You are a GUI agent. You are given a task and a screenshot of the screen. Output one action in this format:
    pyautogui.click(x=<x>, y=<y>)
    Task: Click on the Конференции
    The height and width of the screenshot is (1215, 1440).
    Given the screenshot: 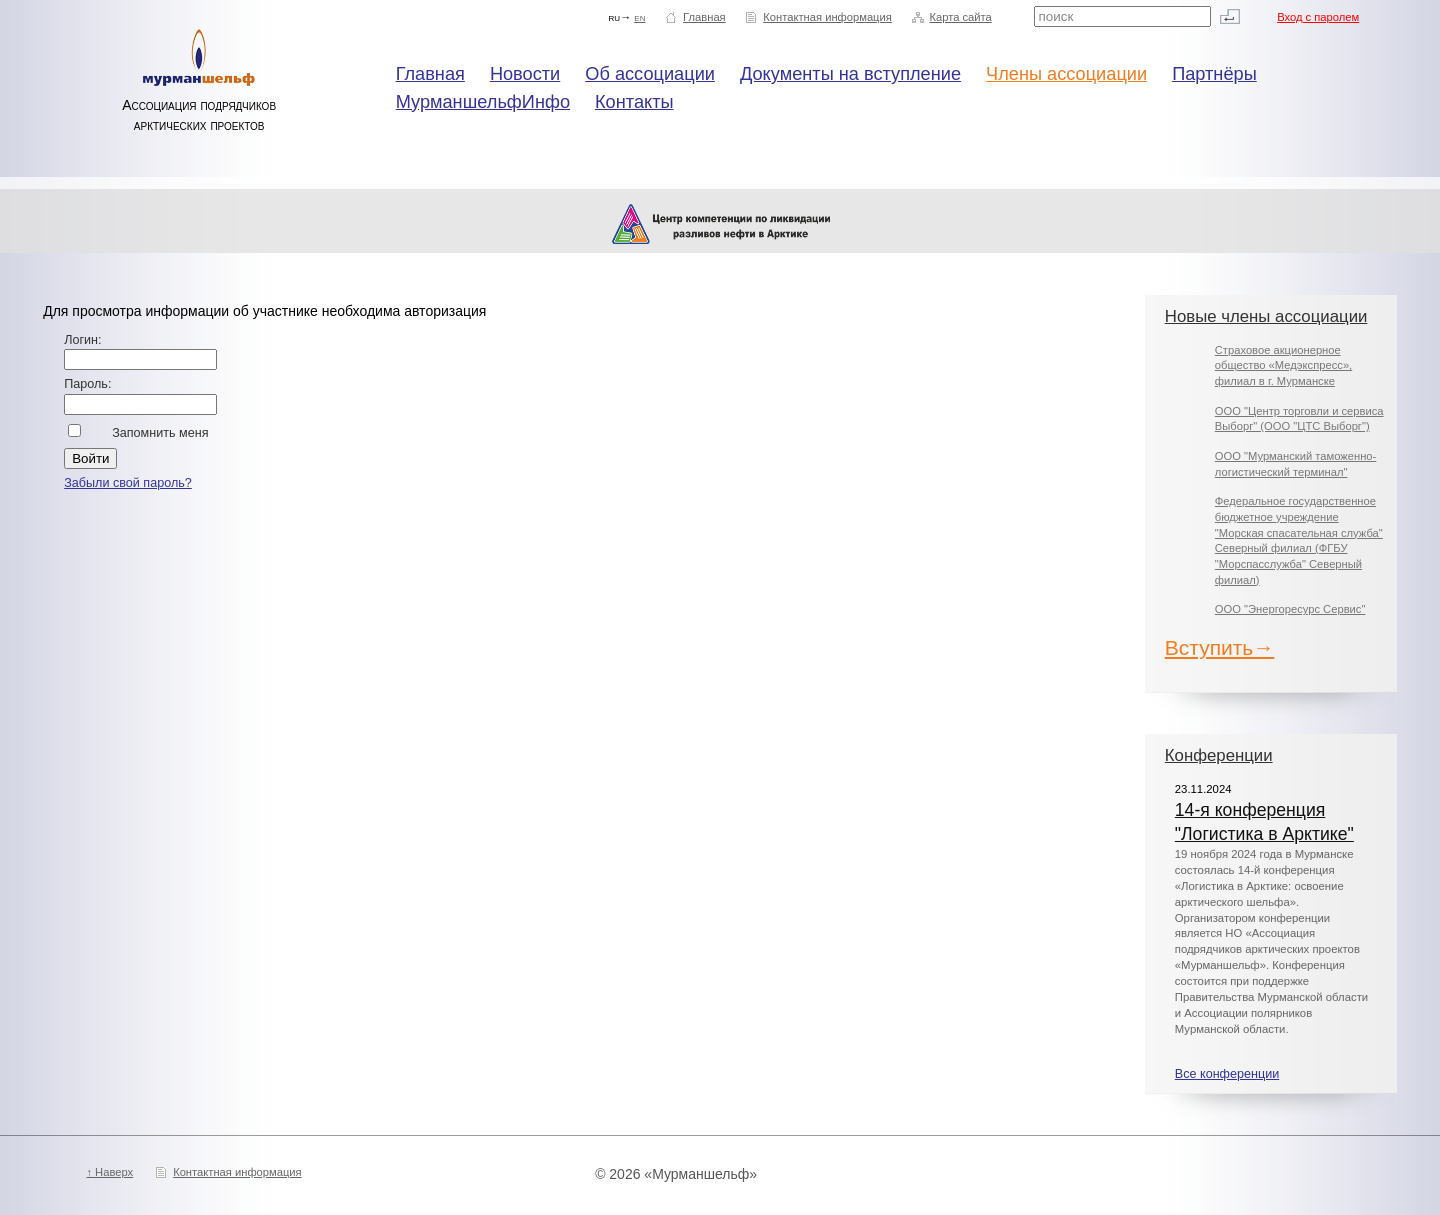 What is the action you would take?
    pyautogui.click(x=1219, y=755)
    